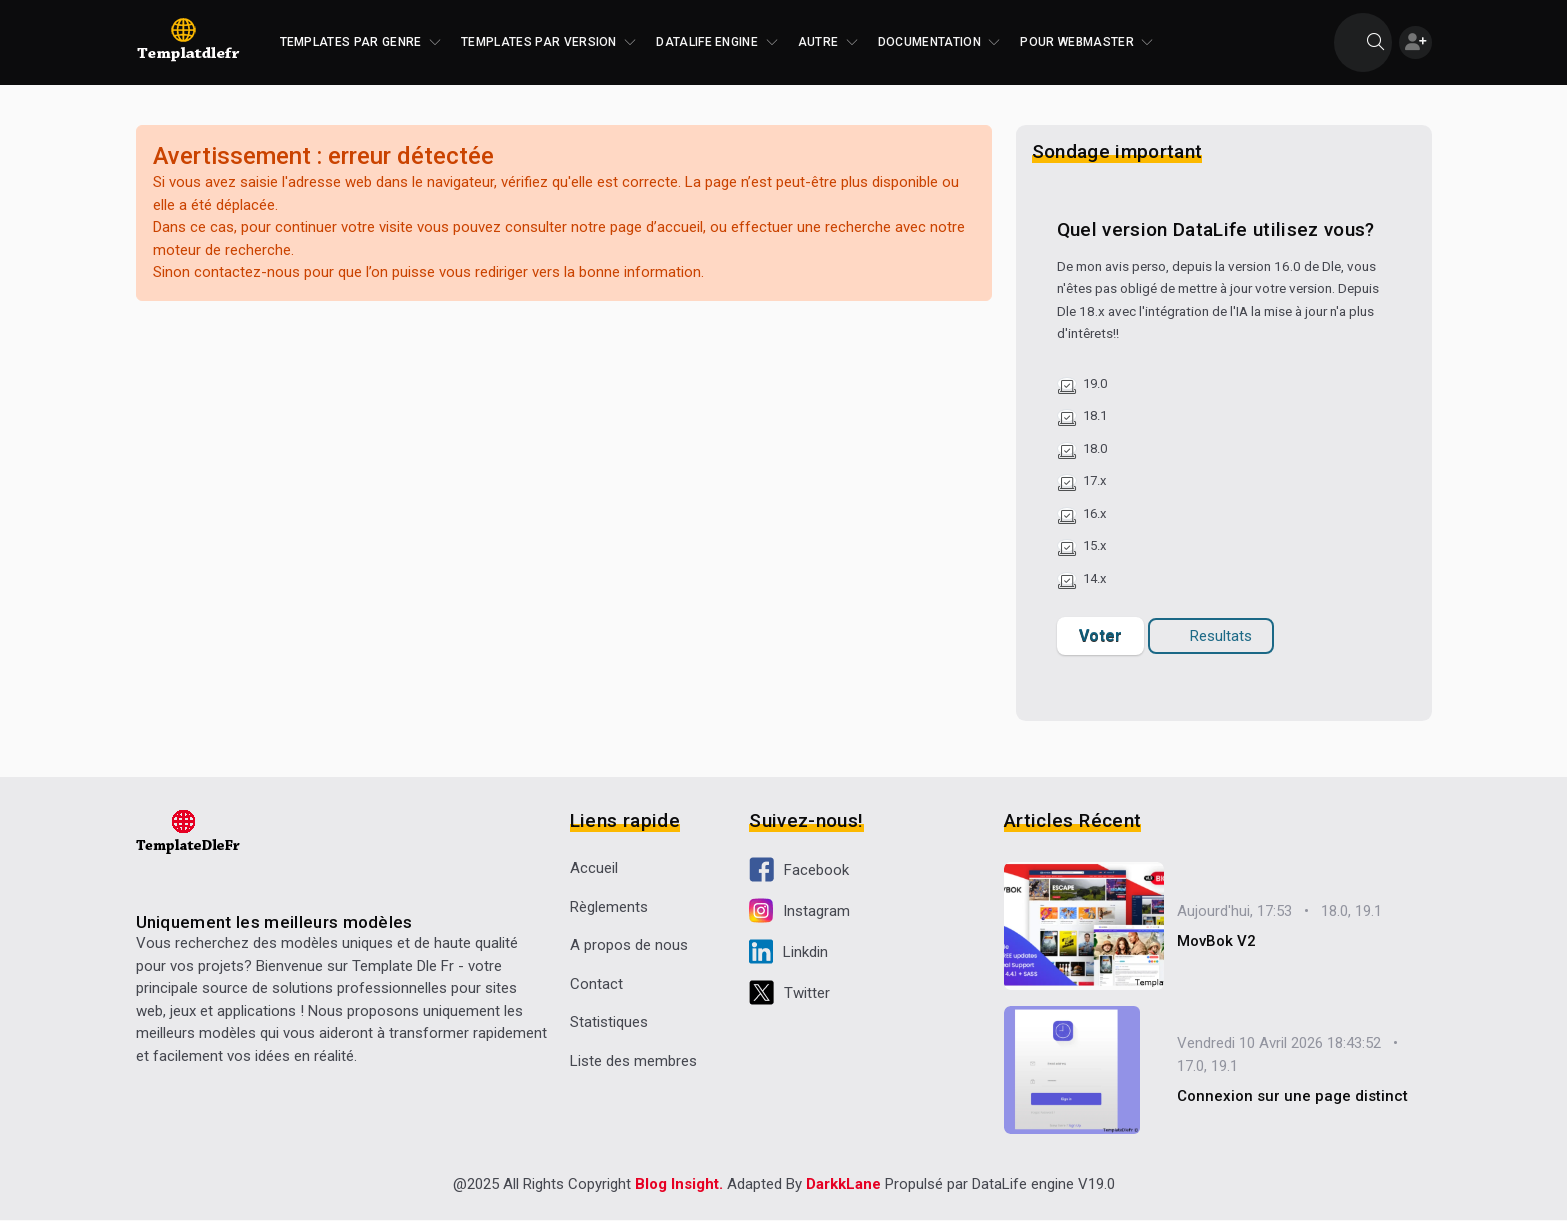  What do you see at coordinates (717, 42) in the screenshot?
I see `DataLife Engine` at bounding box center [717, 42].